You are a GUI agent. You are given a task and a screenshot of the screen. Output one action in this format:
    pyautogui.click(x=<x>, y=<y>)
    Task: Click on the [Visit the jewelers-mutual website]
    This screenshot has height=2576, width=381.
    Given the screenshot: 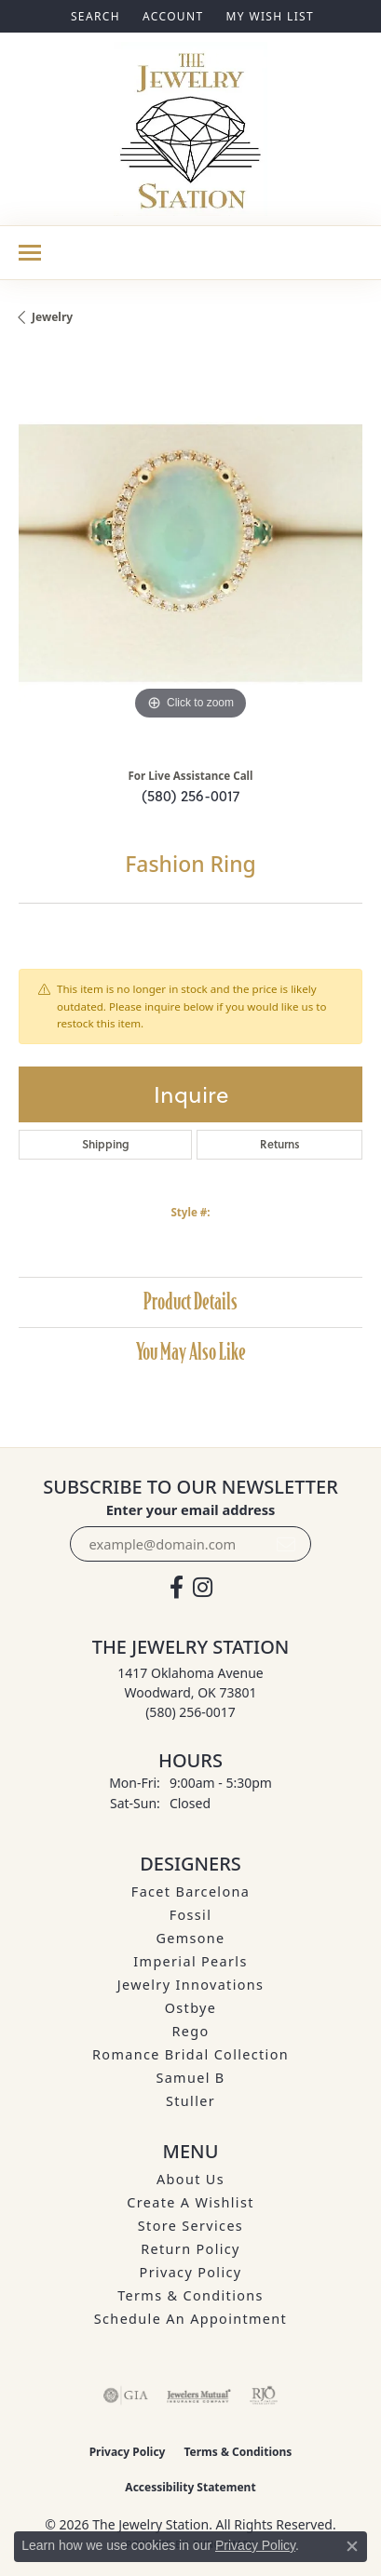 What is the action you would take?
    pyautogui.click(x=199, y=2395)
    